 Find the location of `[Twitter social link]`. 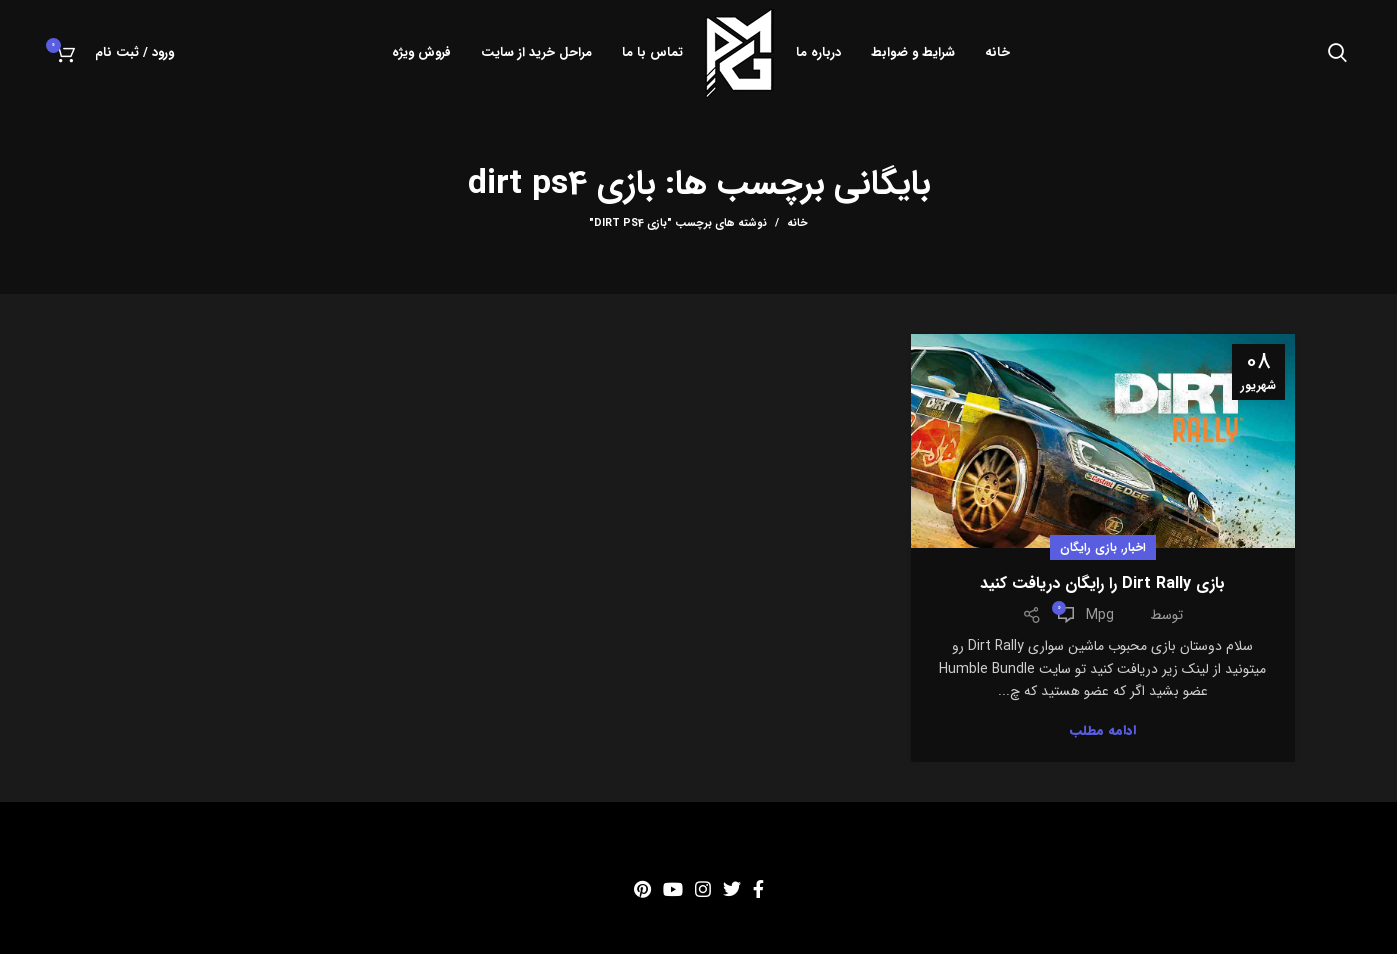

[Twitter social link] is located at coordinates (732, 889).